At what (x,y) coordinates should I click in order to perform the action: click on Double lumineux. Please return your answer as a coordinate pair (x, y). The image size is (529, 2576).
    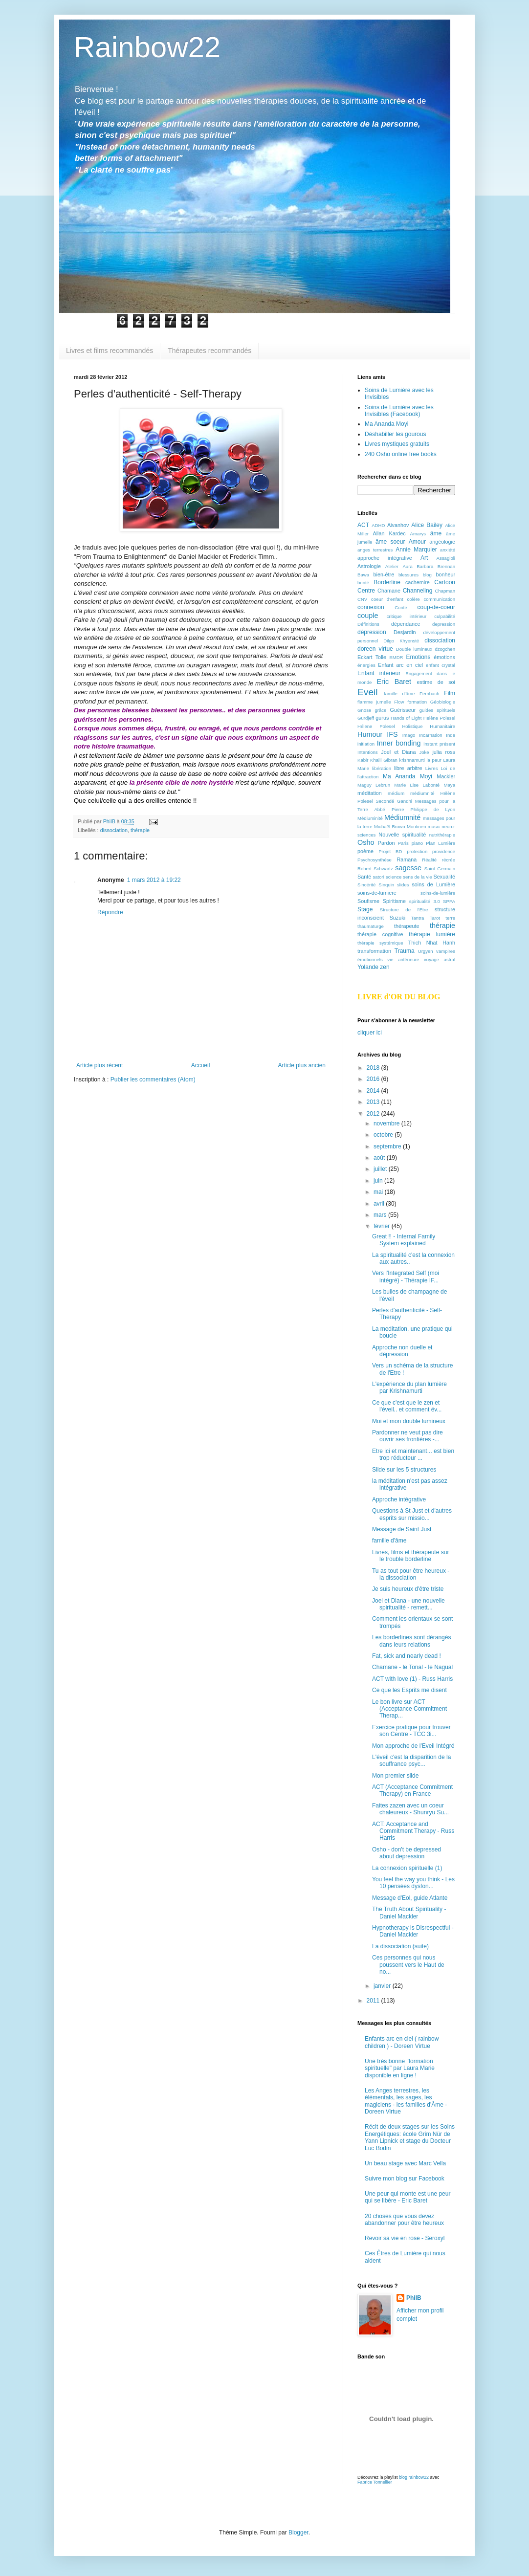
    Looking at the image, I should click on (414, 649).